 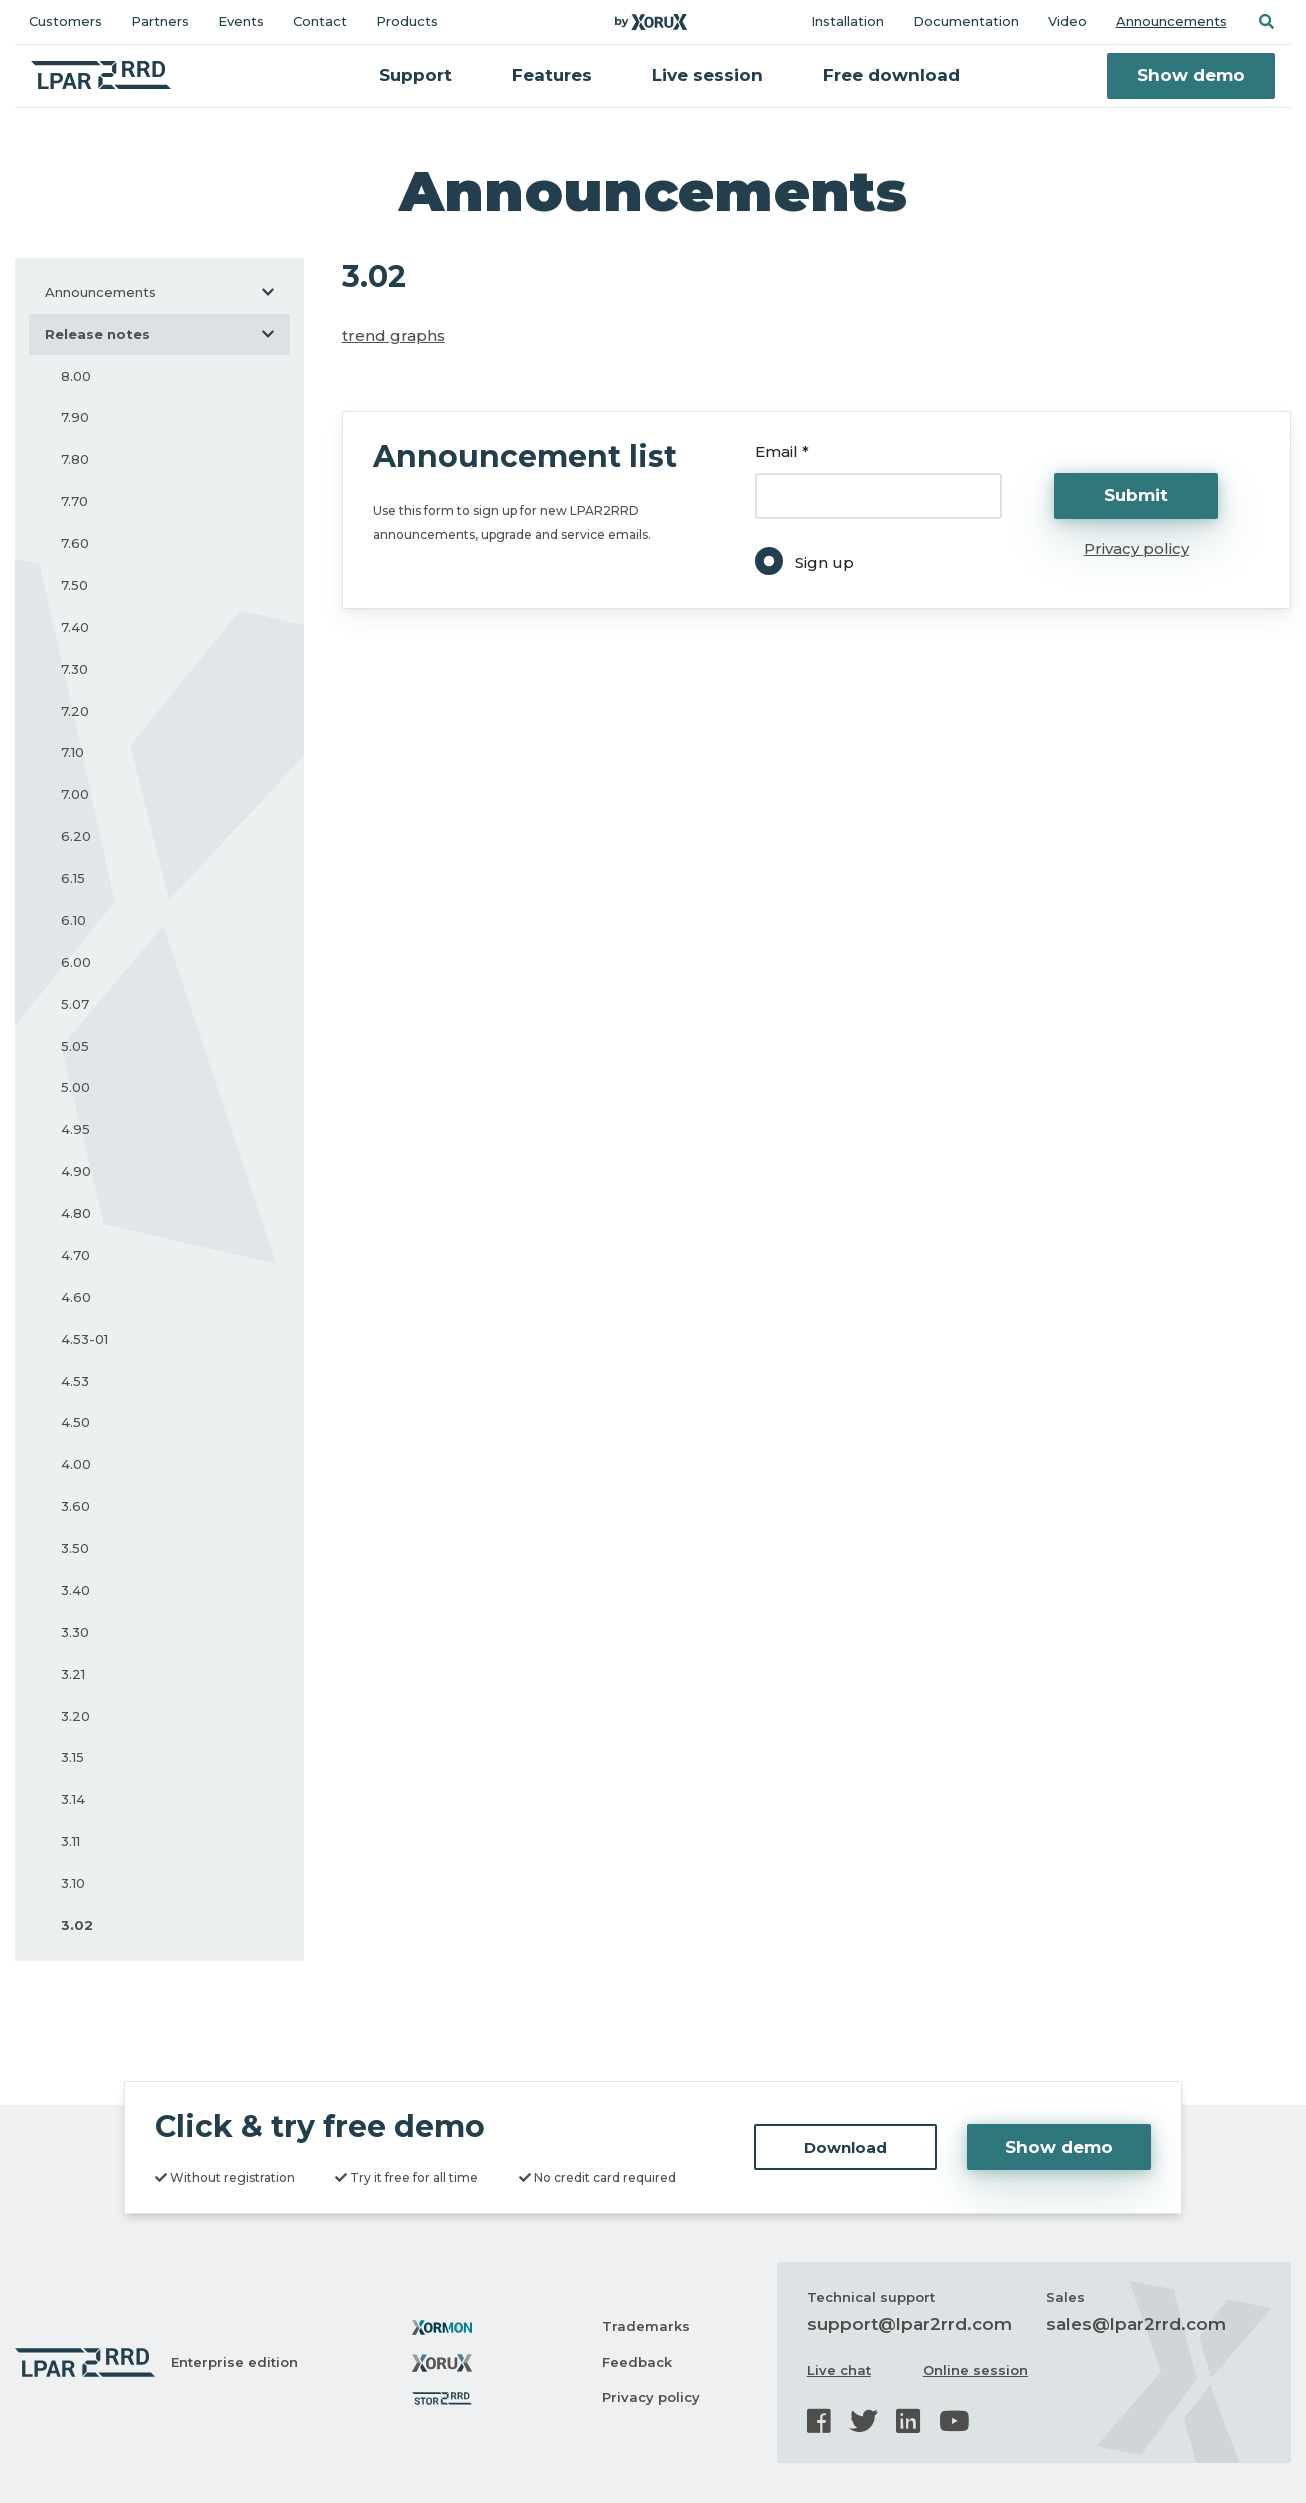 I want to click on Online session, so click(x=975, y=2370).